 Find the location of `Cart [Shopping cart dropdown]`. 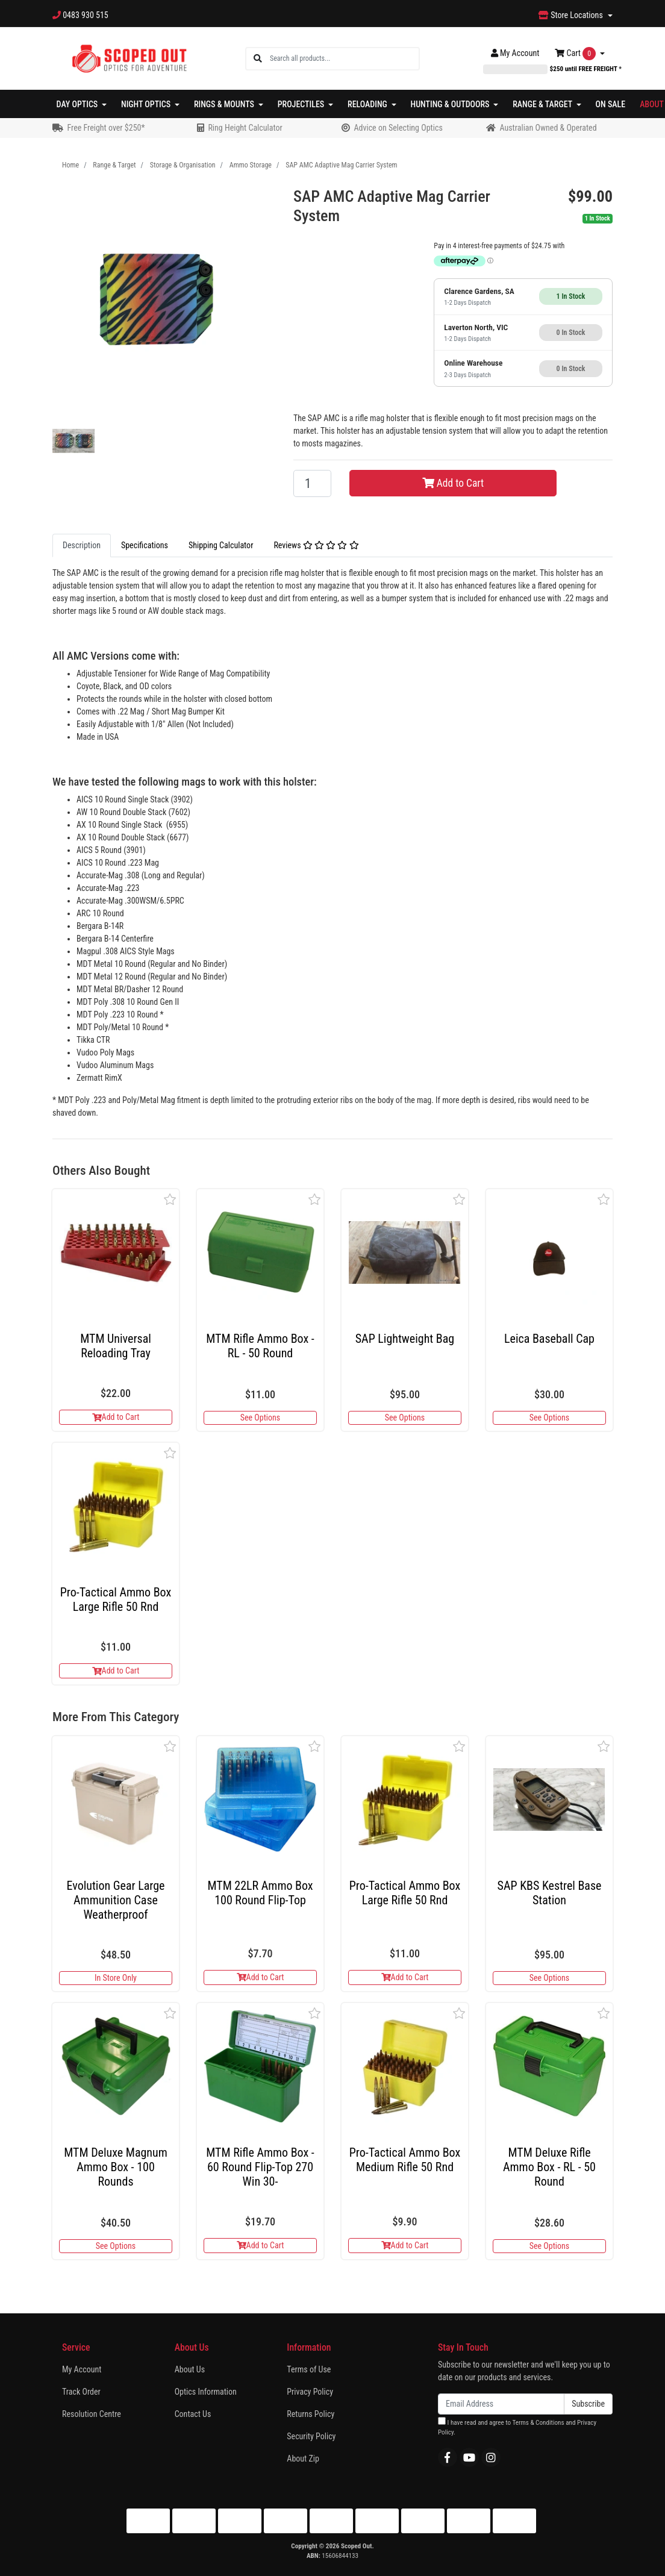

Cart [Shopping cart dropdown] is located at coordinates (576, 53).